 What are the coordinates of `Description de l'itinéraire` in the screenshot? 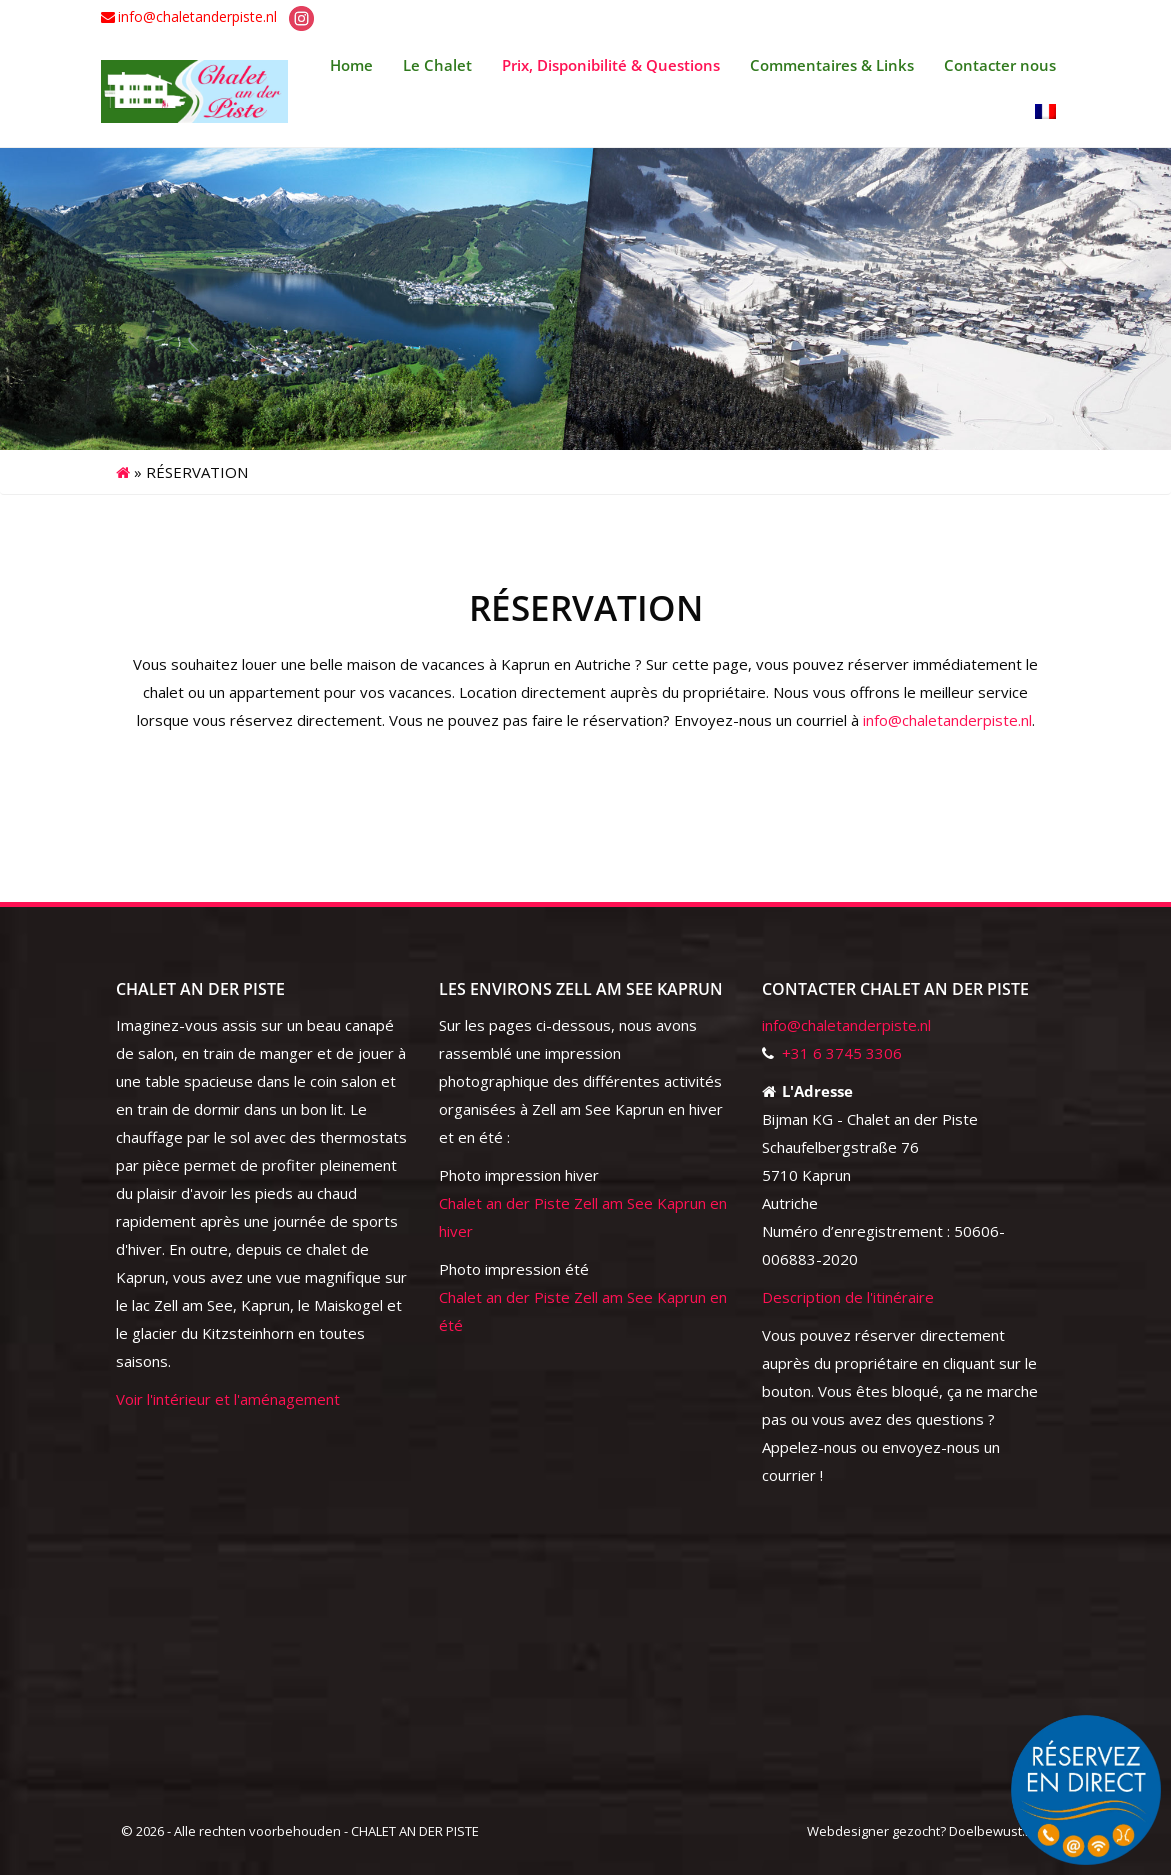 It's located at (848, 1297).